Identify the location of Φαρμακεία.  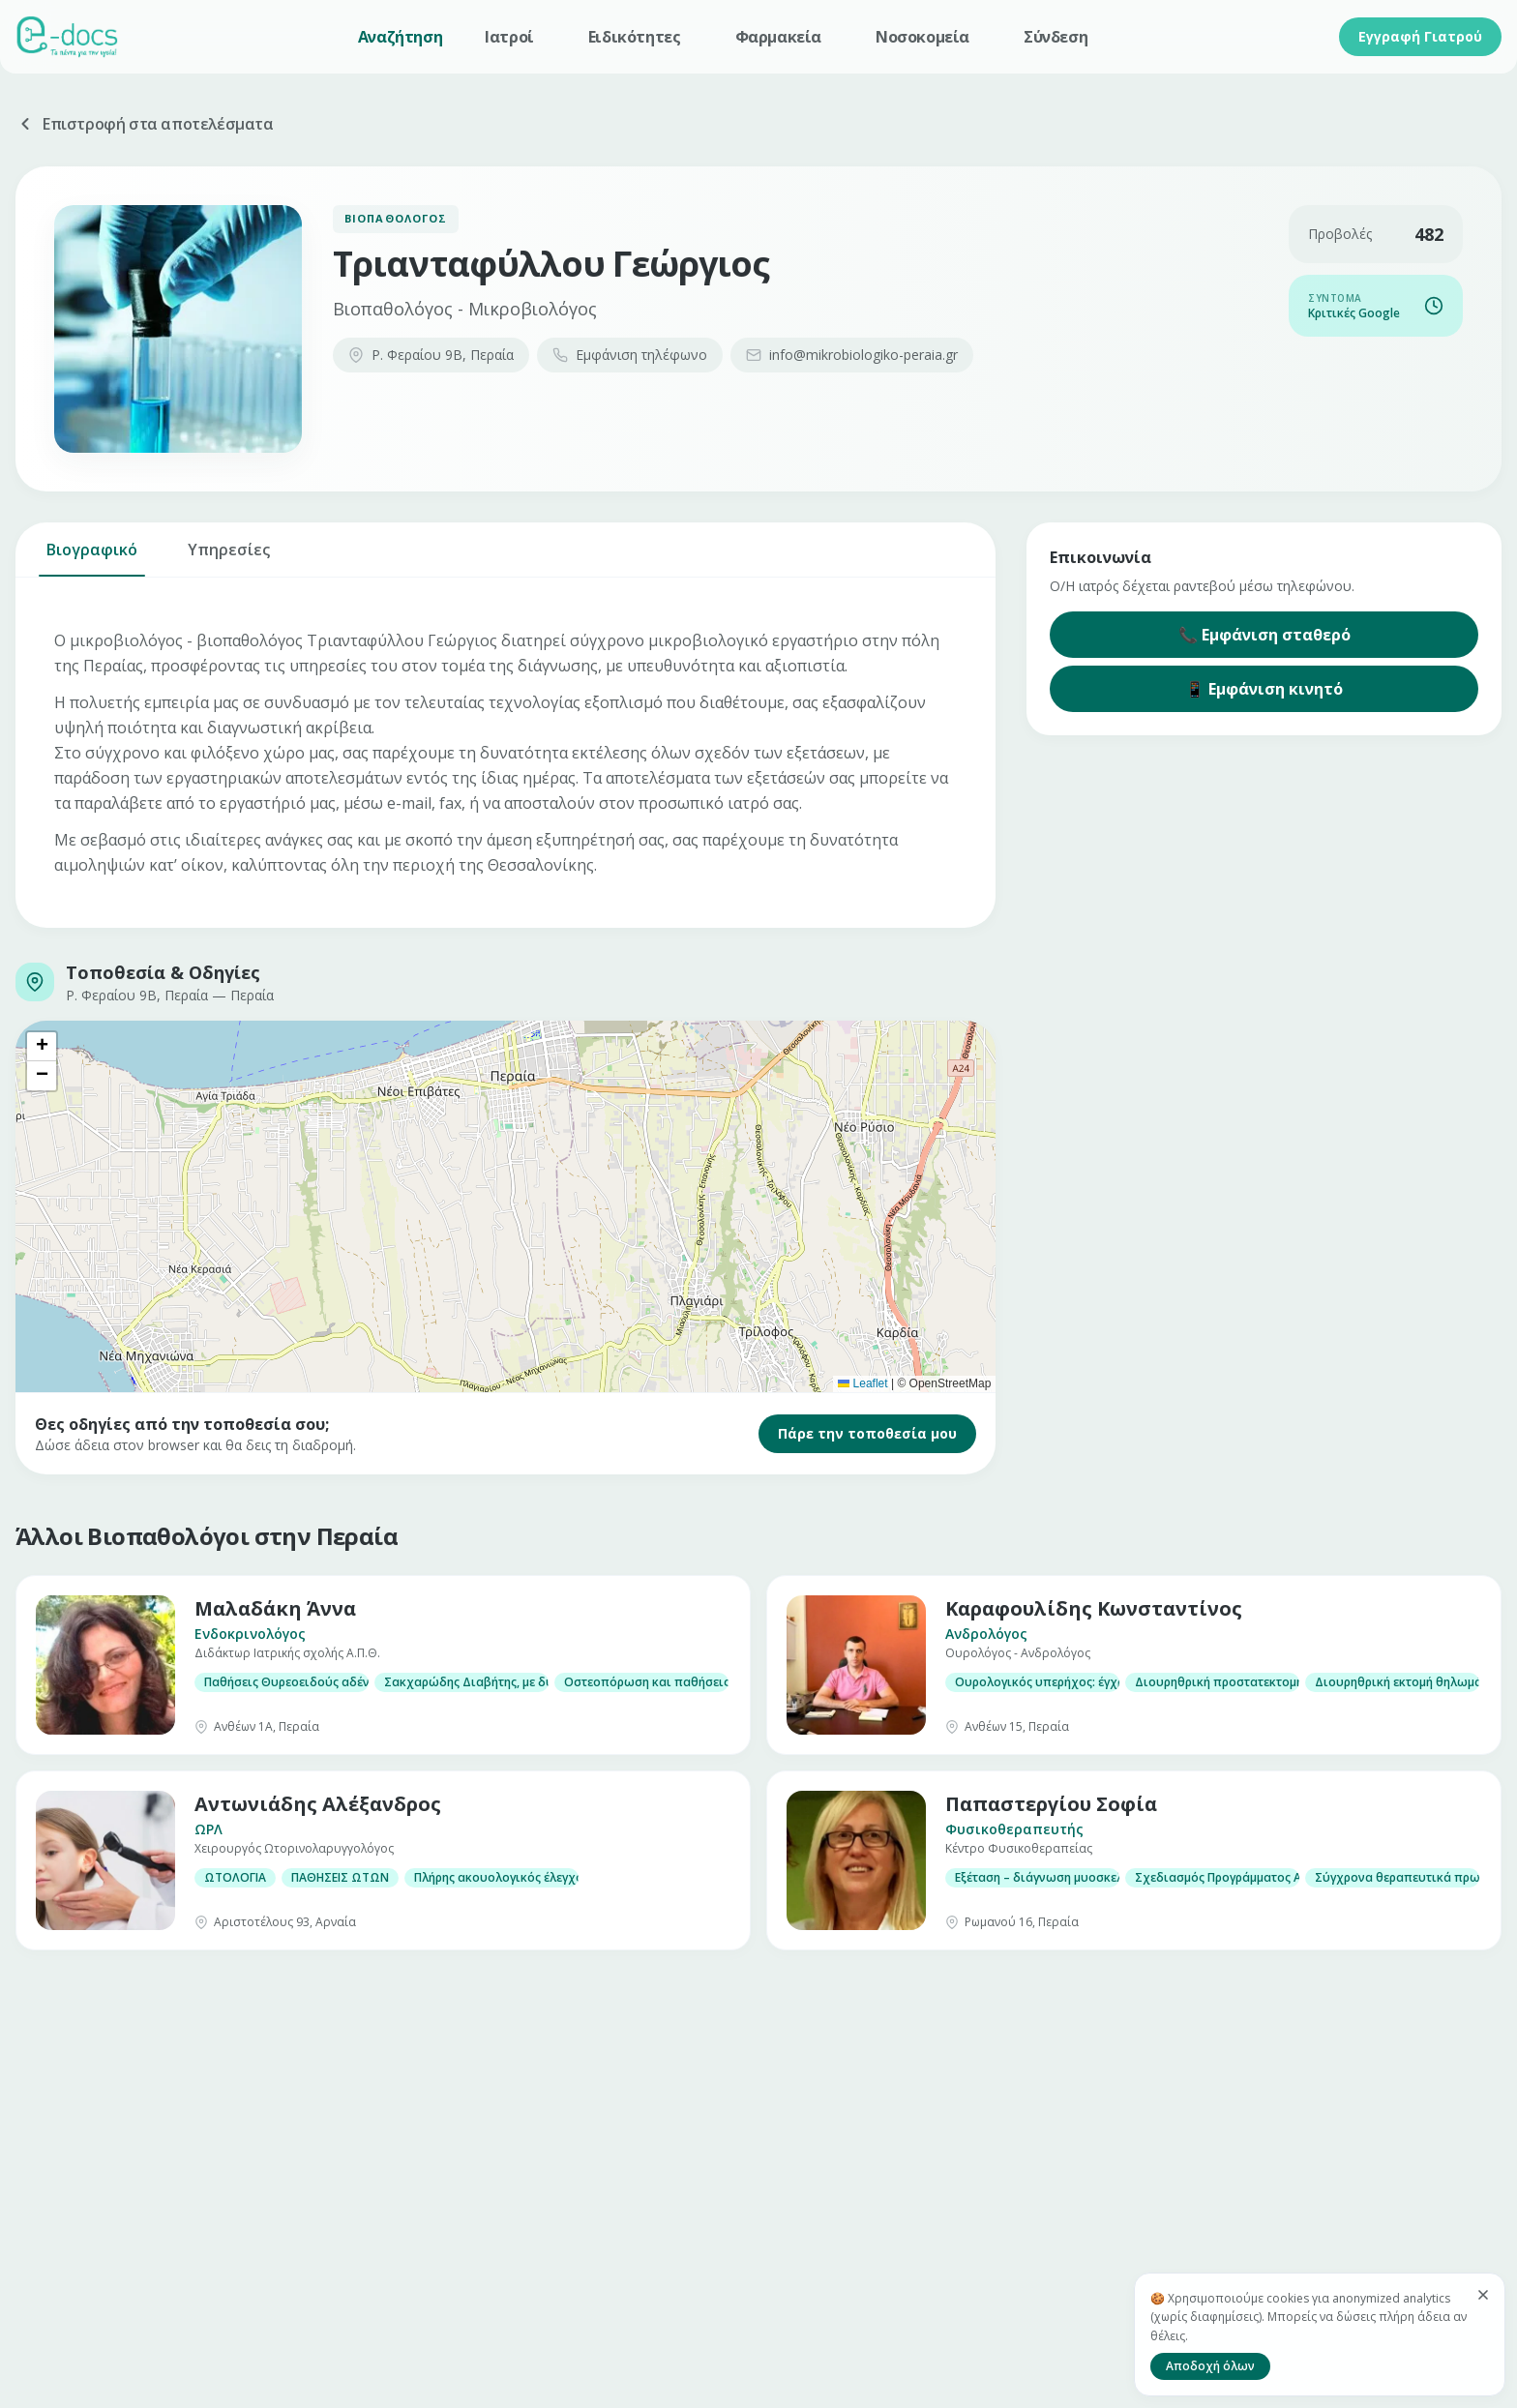
(778, 36).